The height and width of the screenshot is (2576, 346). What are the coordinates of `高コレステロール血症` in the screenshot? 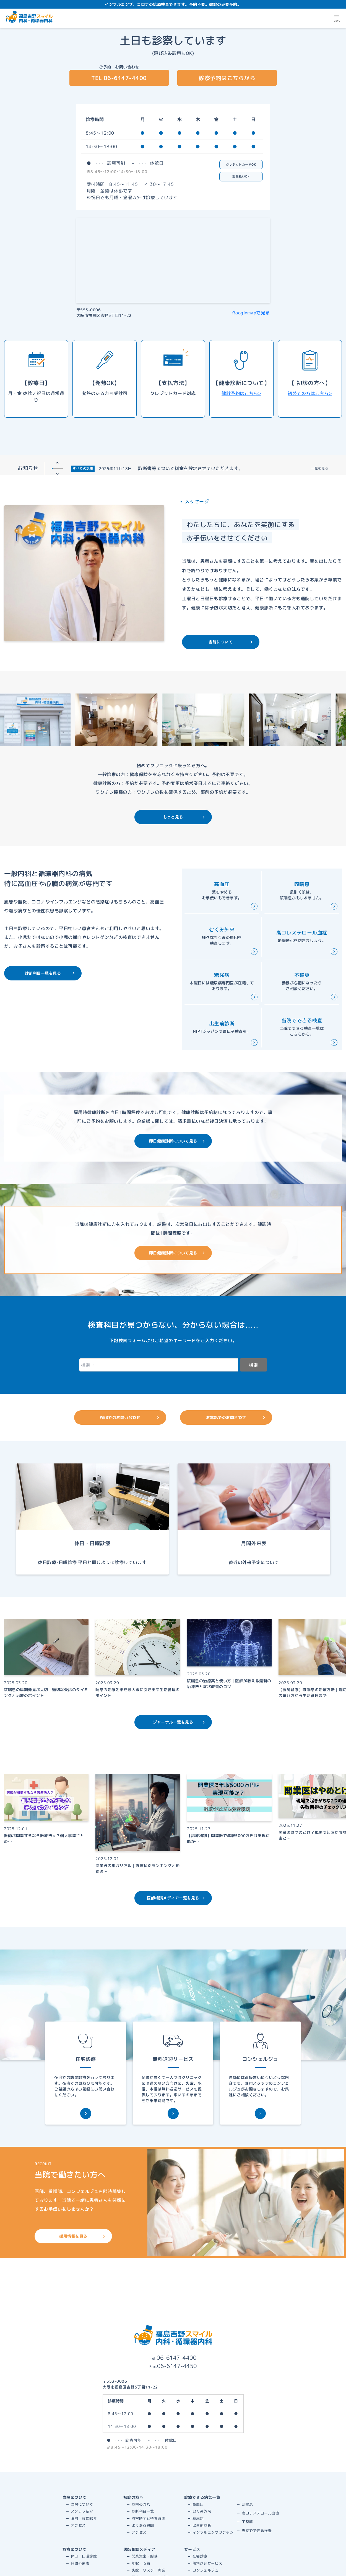 It's located at (260, 2513).